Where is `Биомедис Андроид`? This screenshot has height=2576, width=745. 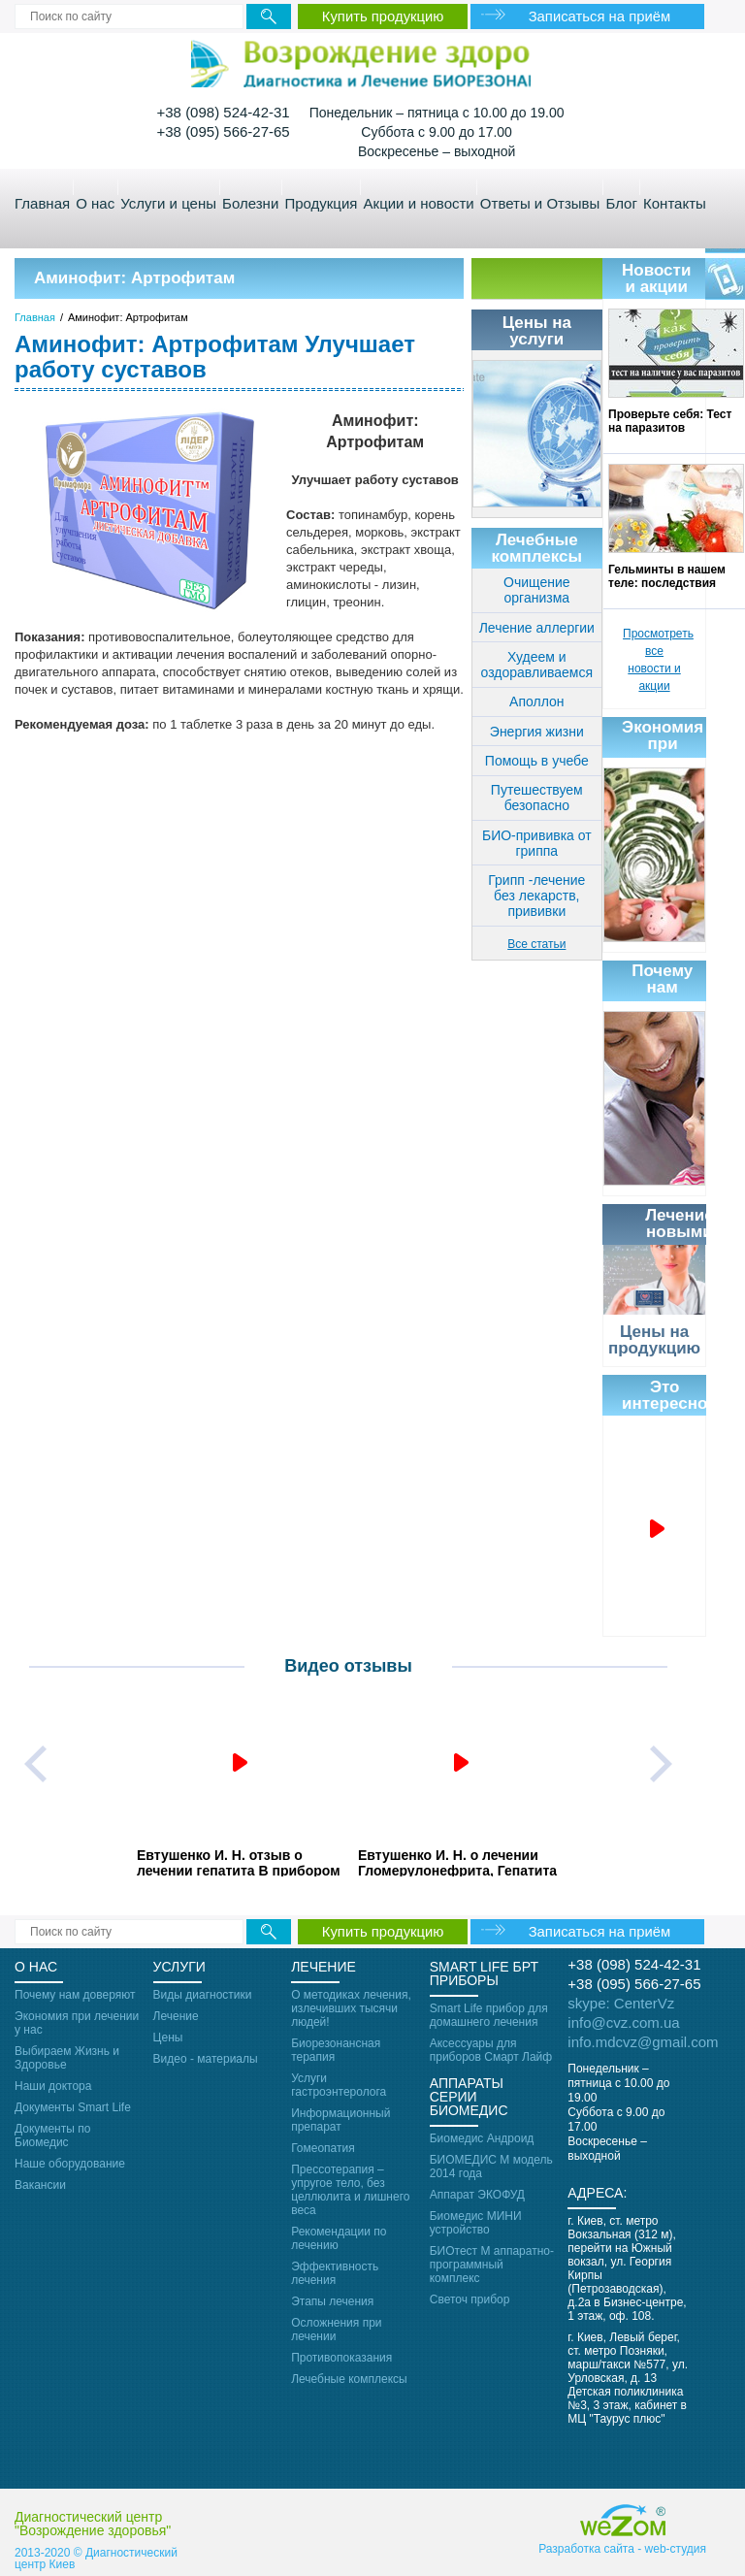
Биомедис Андроид is located at coordinates (482, 2138).